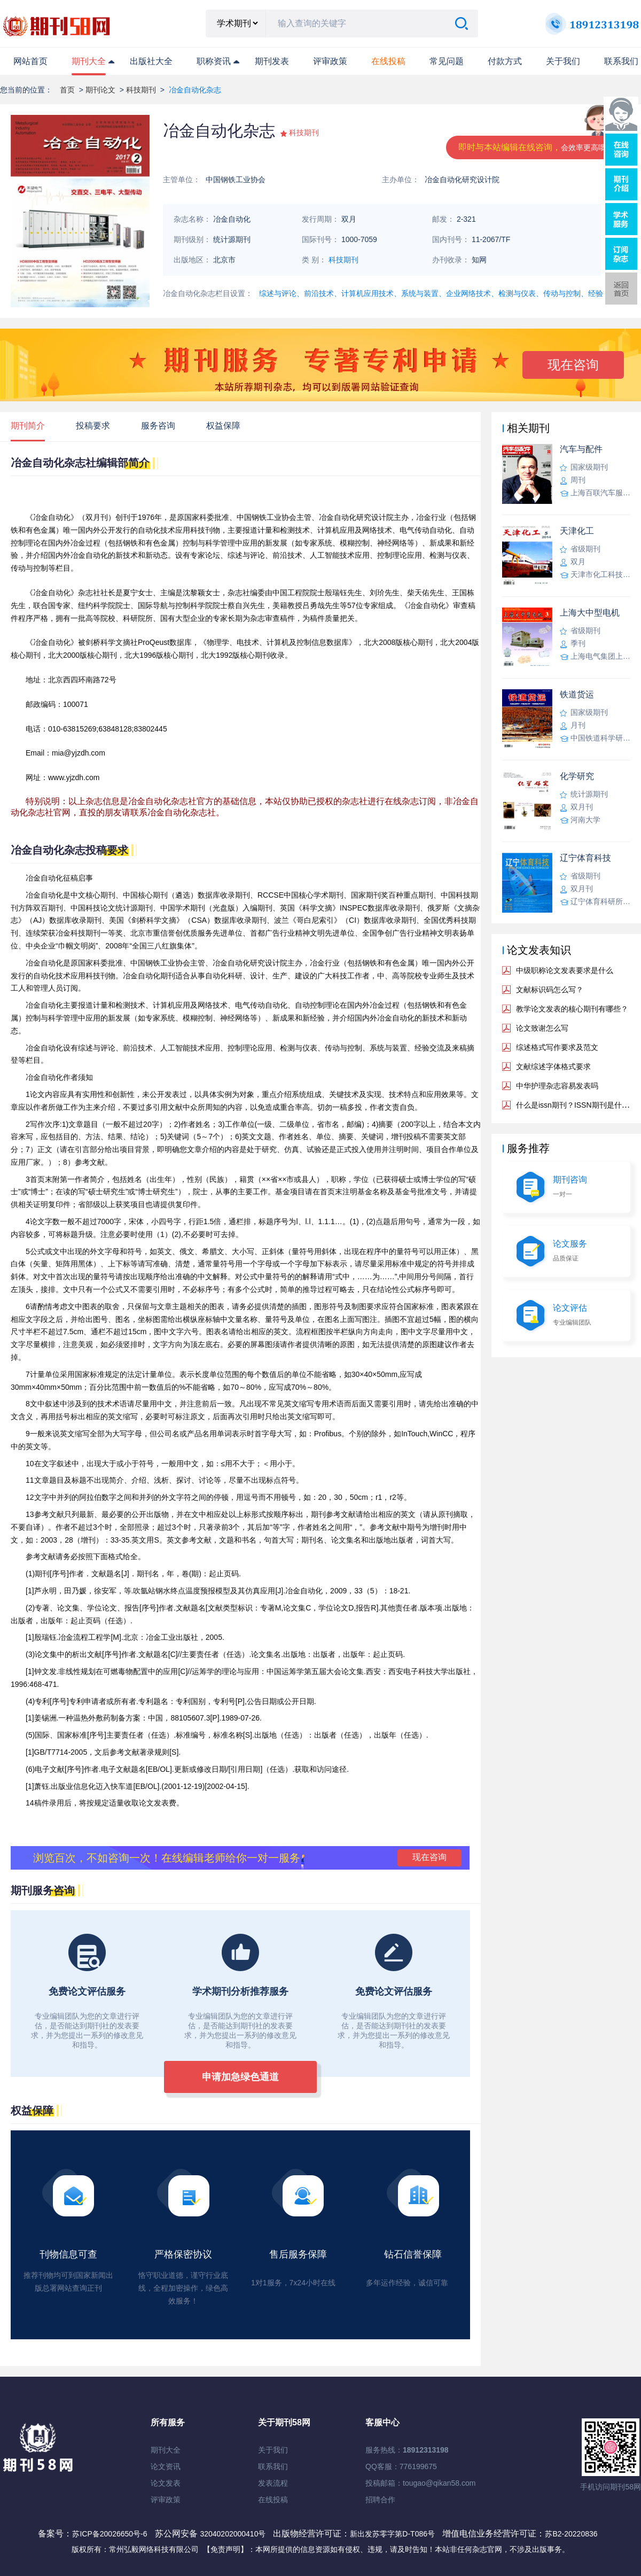 The image size is (641, 2576). What do you see at coordinates (93, 425) in the screenshot?
I see `投稿要求` at bounding box center [93, 425].